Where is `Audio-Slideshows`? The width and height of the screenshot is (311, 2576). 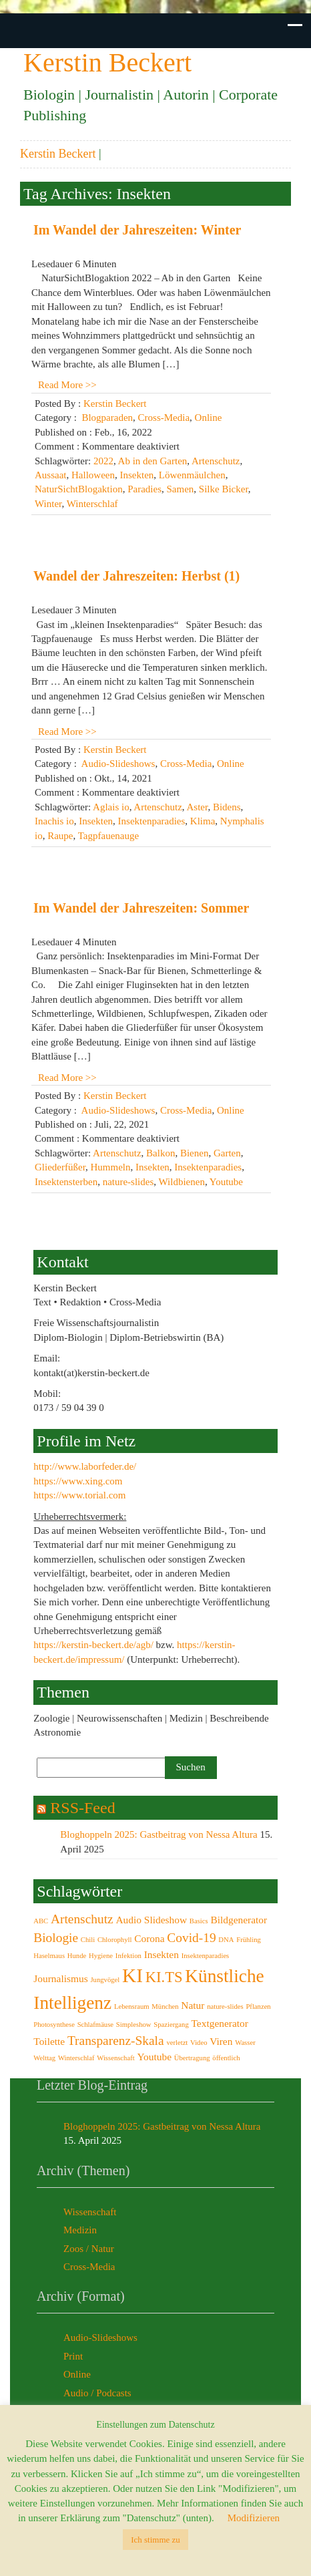
Audio-Slideshows is located at coordinates (118, 763).